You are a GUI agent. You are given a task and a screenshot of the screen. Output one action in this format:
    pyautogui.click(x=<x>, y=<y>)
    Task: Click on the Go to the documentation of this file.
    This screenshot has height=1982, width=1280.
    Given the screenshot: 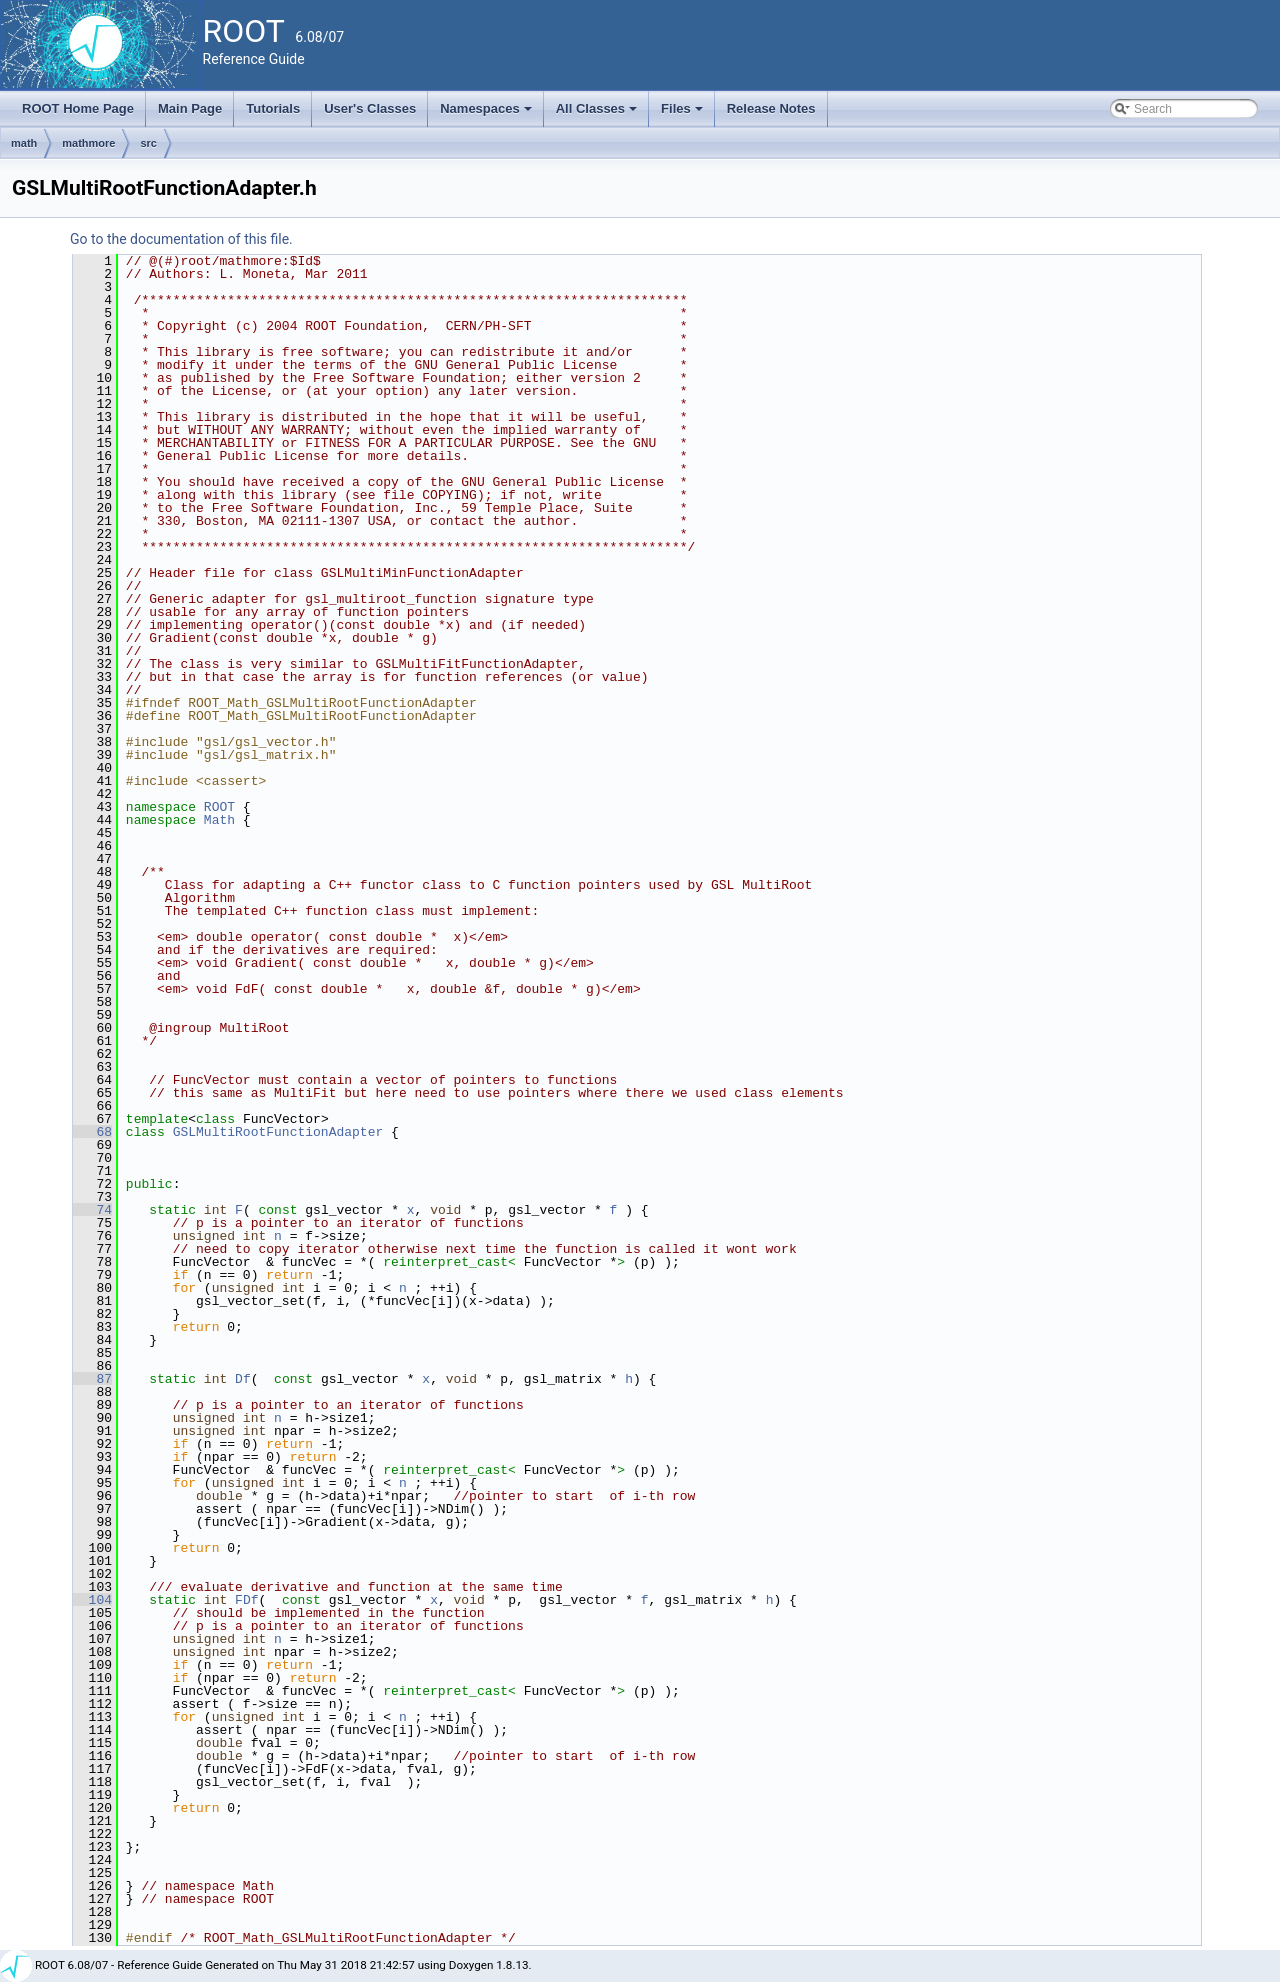 What is the action you would take?
    pyautogui.click(x=181, y=239)
    